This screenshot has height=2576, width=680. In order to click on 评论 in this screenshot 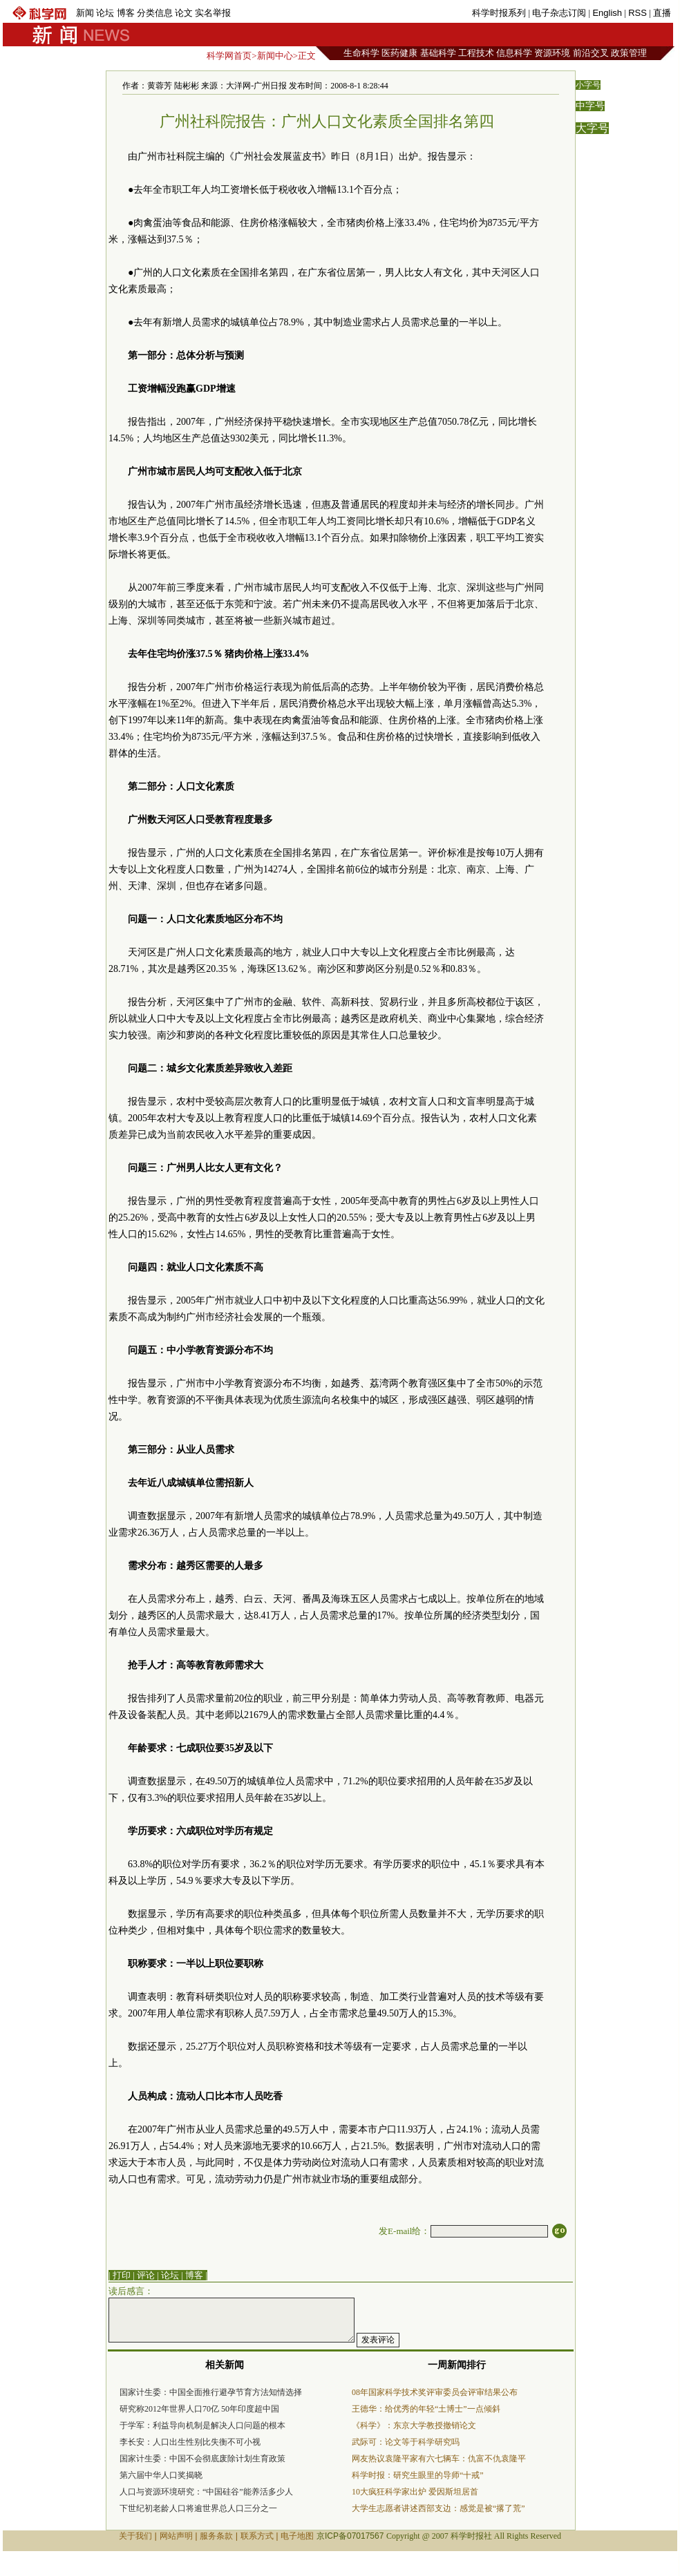, I will do `click(146, 2275)`.